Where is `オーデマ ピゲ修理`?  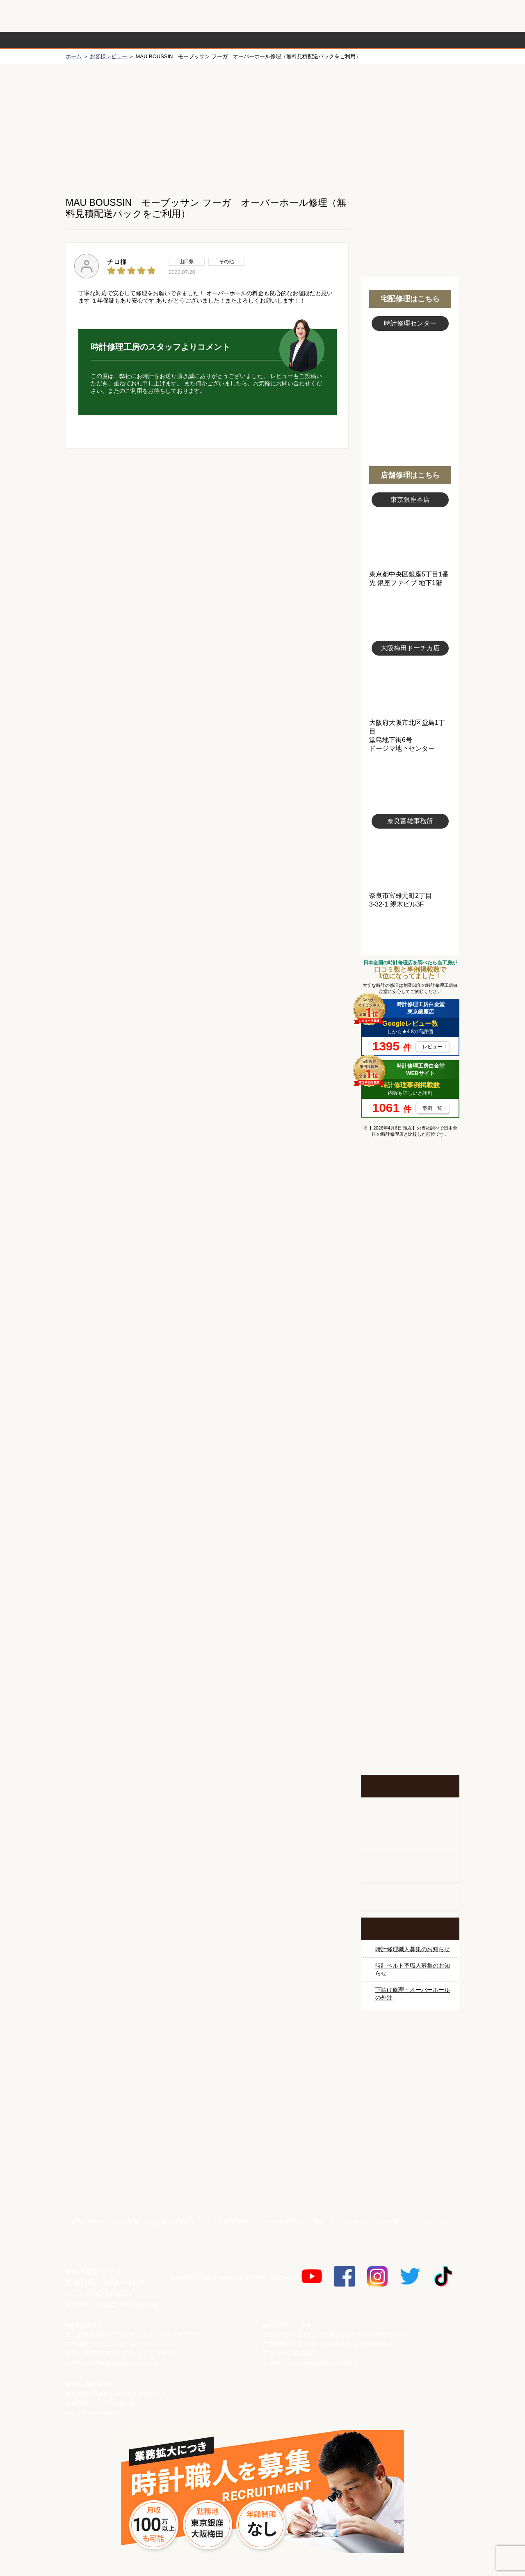 オーデマ ピゲ修理 is located at coordinates (410, 1500).